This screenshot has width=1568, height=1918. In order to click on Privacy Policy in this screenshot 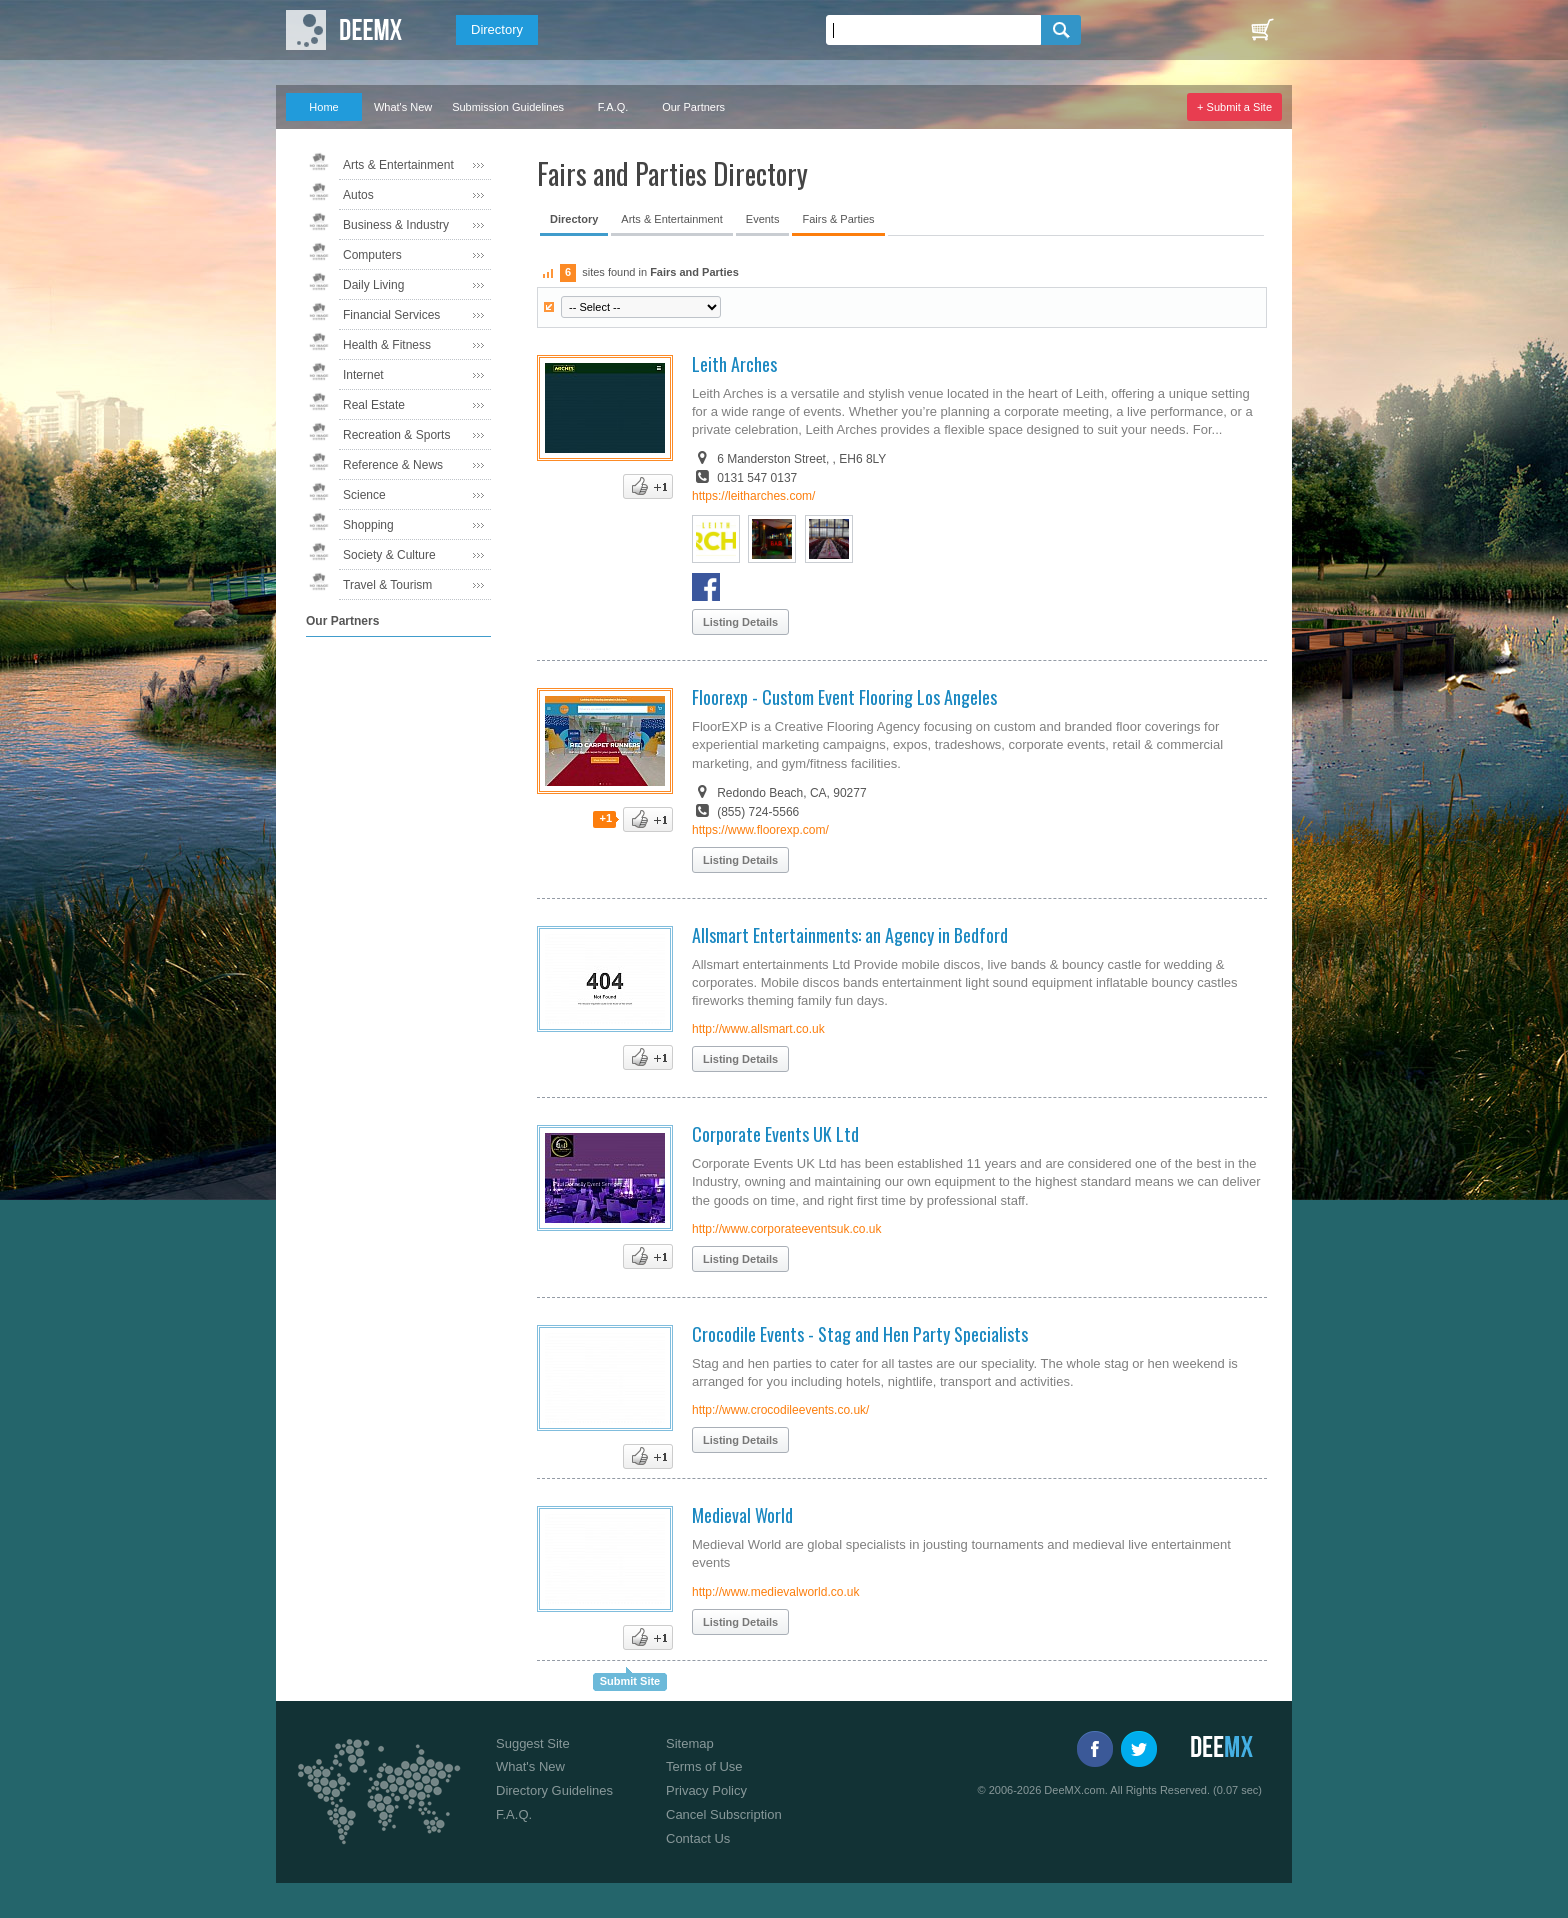, I will do `click(706, 1790)`.